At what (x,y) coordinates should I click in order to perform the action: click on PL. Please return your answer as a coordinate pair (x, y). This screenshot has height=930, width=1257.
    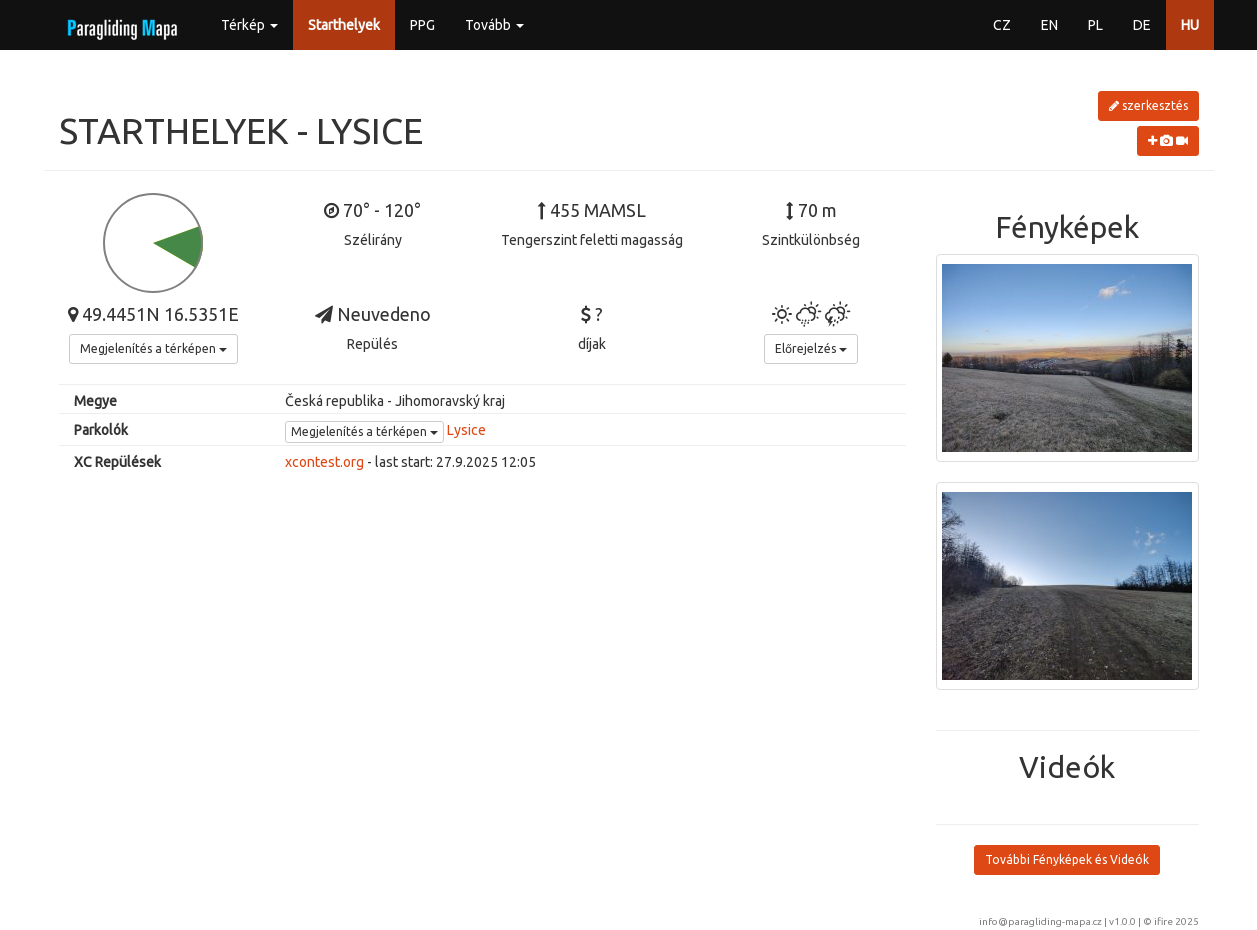
    Looking at the image, I should click on (1095, 25).